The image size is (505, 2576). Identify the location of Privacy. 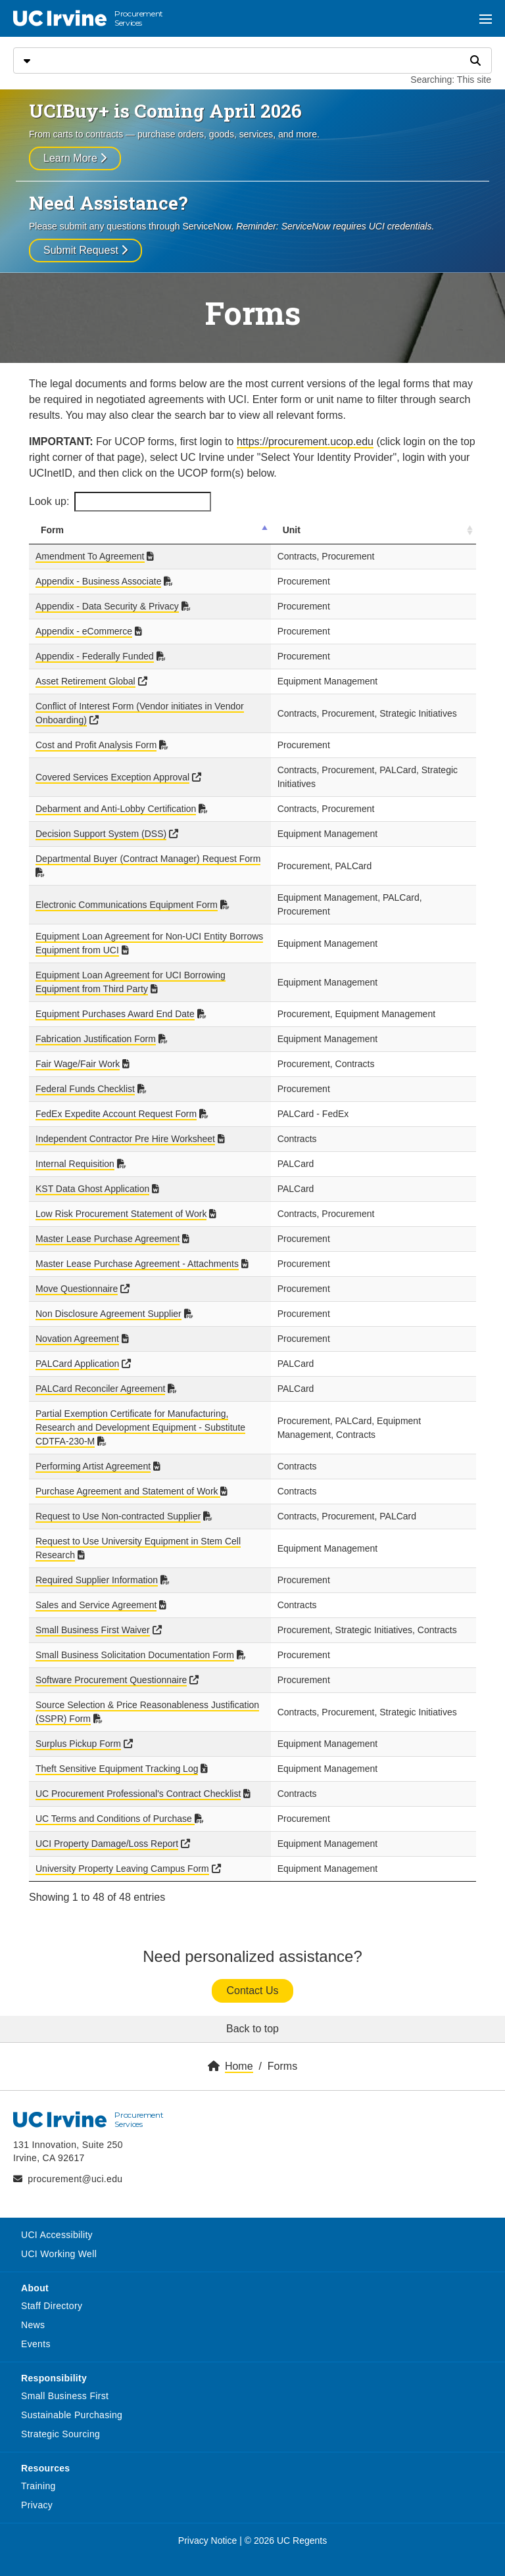
(37, 2491).